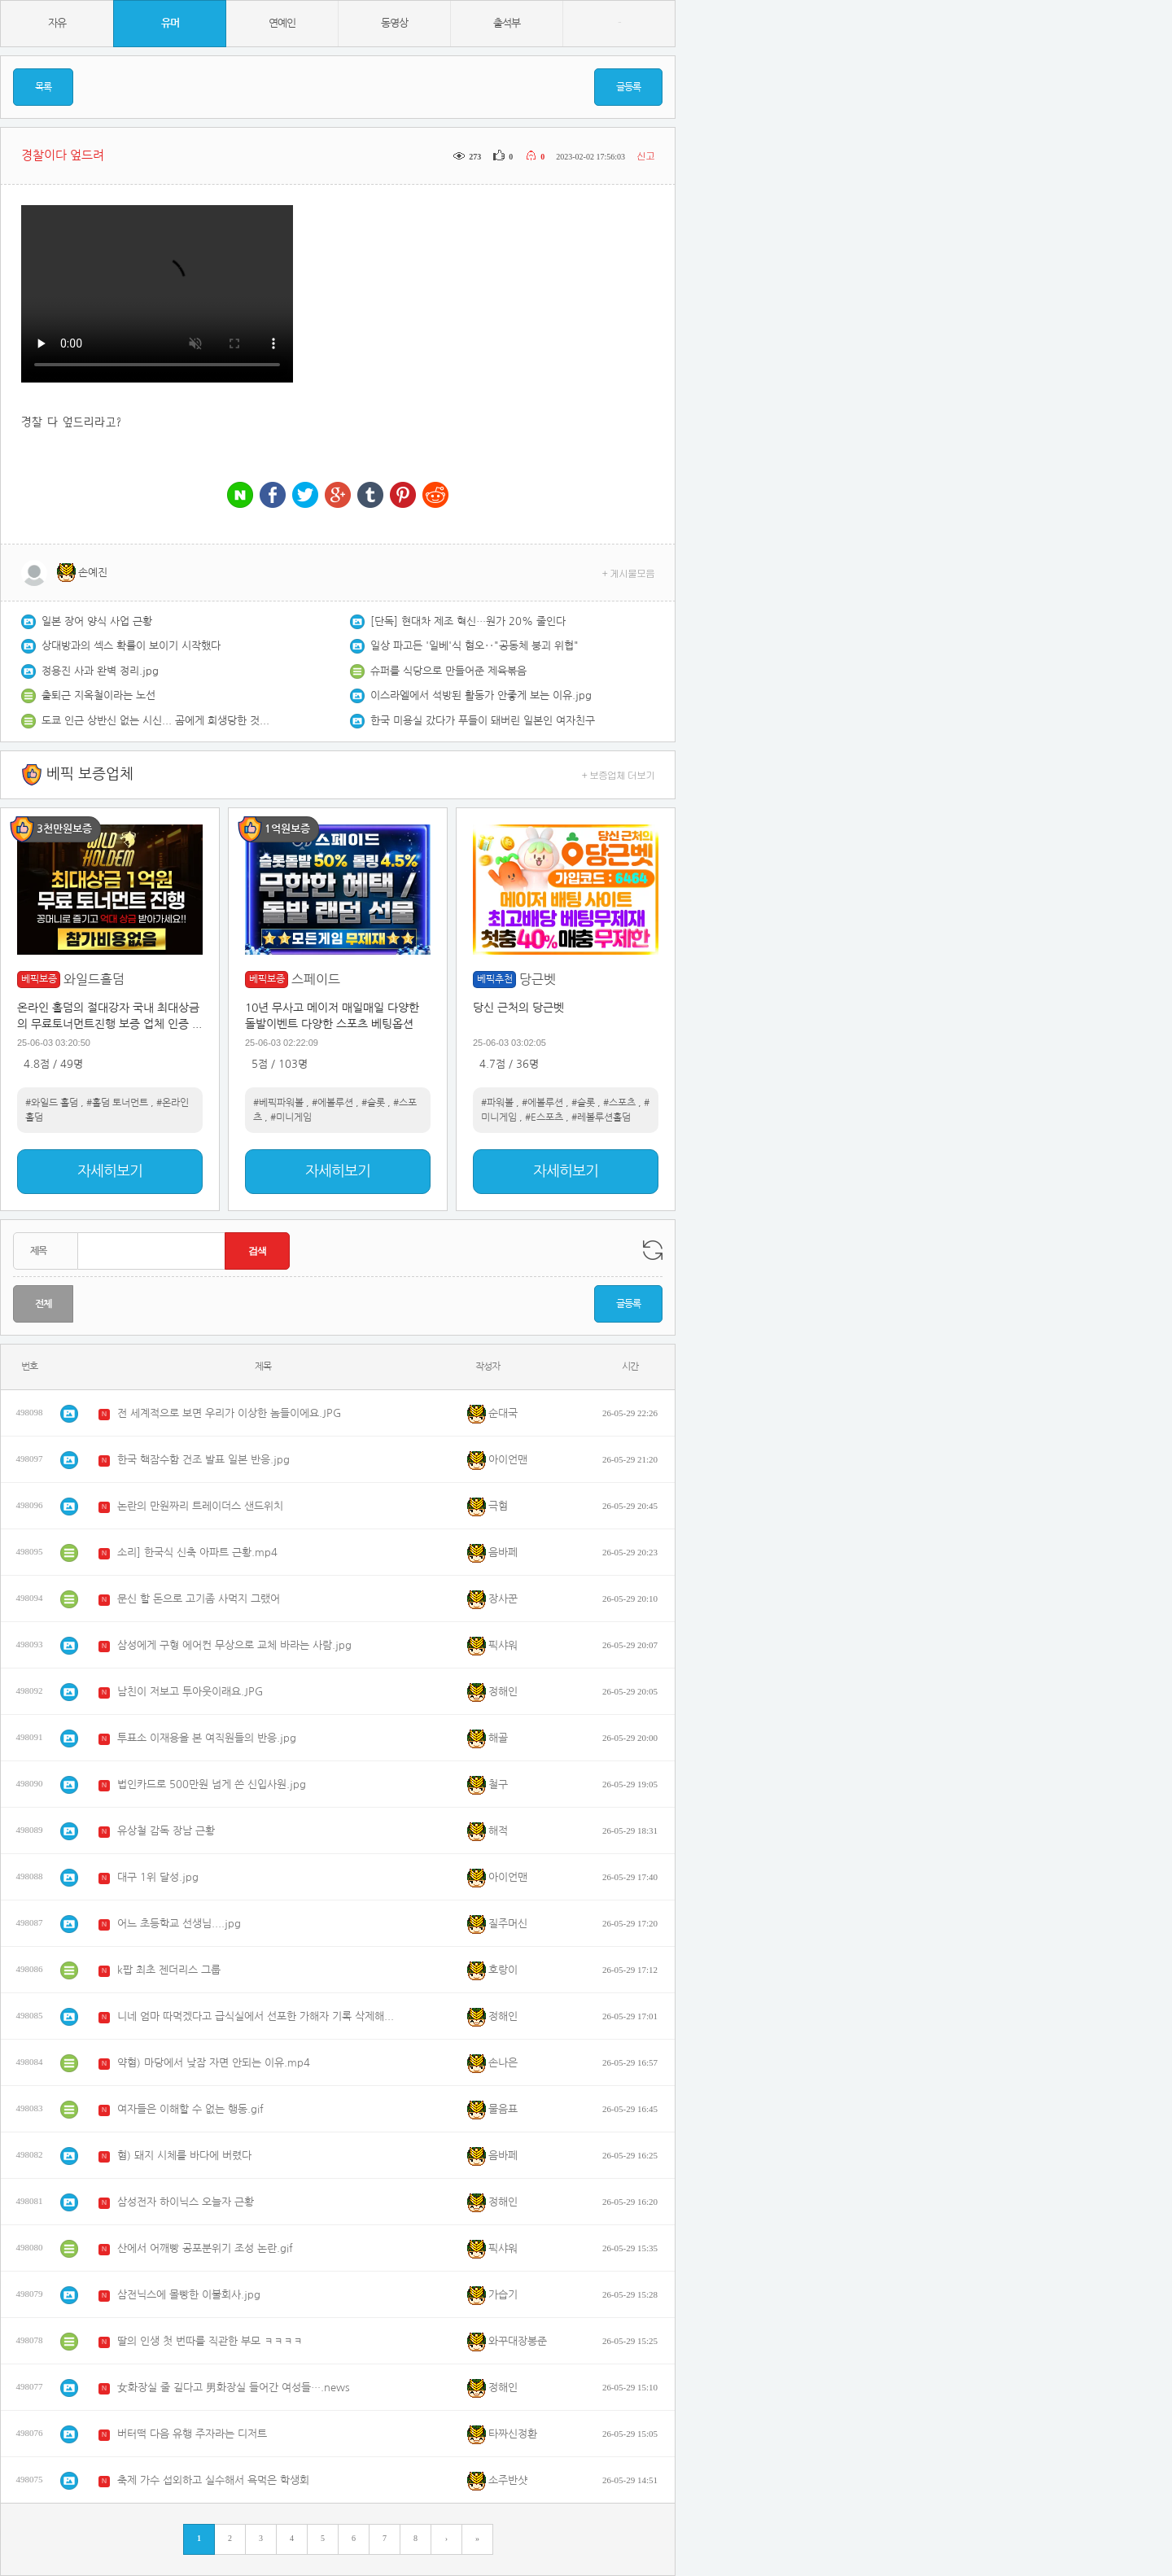 The height and width of the screenshot is (2576, 1172). Describe the element at coordinates (200, 1506) in the screenshot. I see `논란의 만원짜리 트레이더스 샌드위치` at that location.